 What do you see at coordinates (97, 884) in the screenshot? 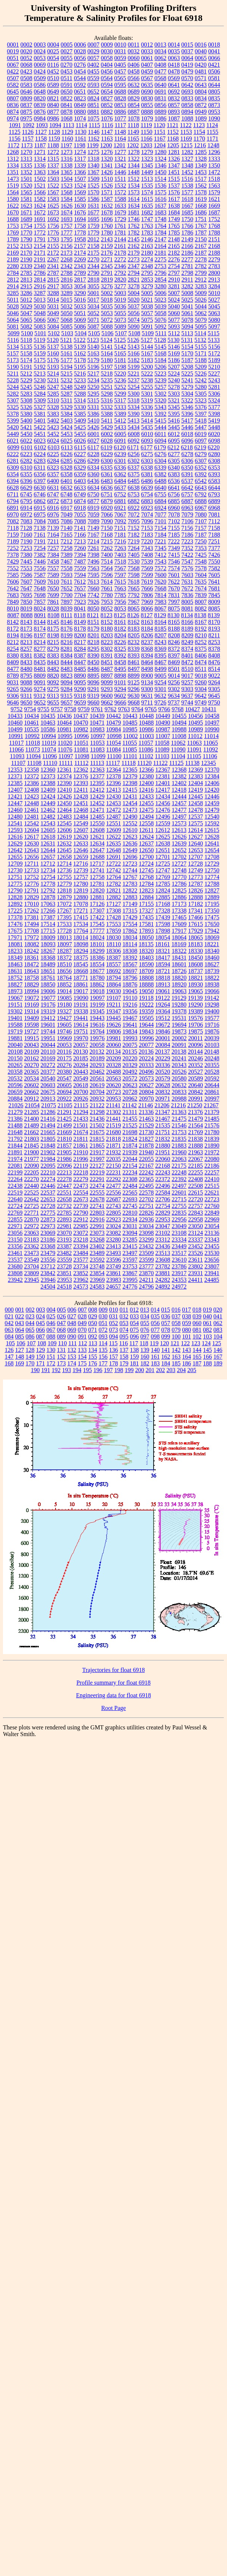
I see `12781` at bounding box center [97, 884].